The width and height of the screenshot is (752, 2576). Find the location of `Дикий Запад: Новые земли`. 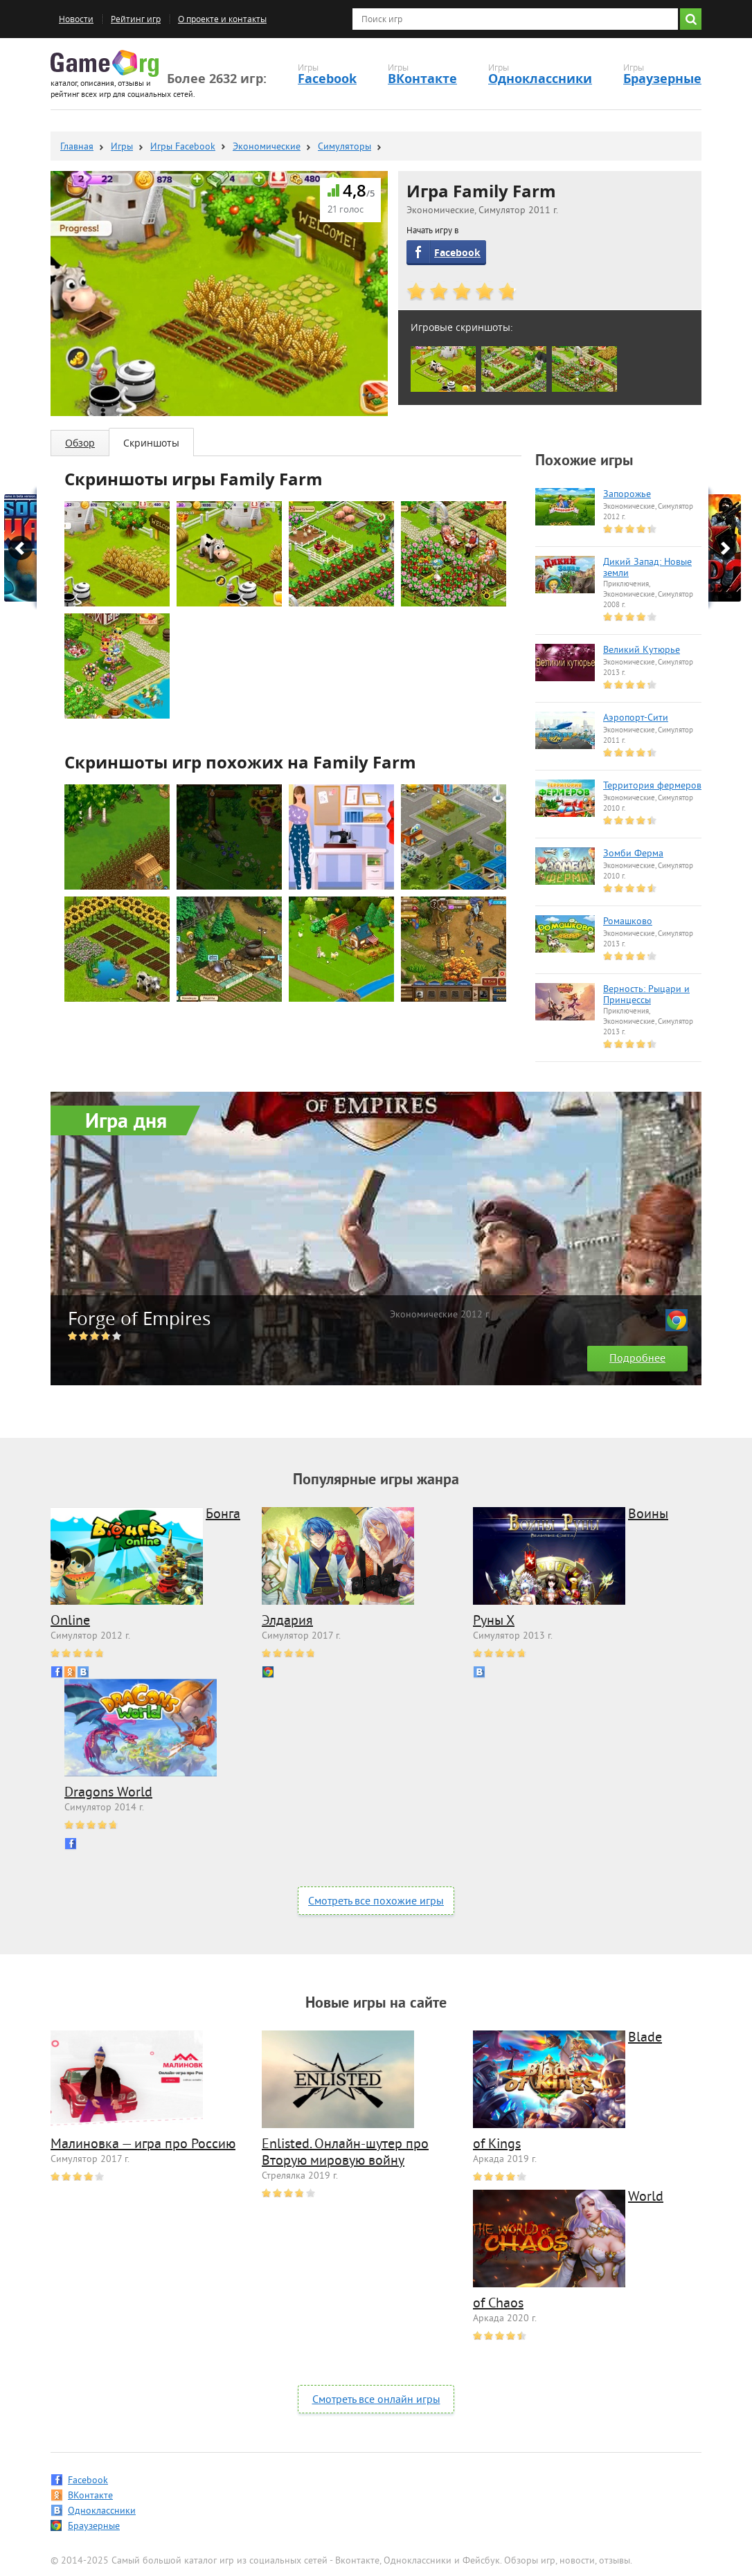

Дикий Запад: Новые земли is located at coordinates (647, 568).